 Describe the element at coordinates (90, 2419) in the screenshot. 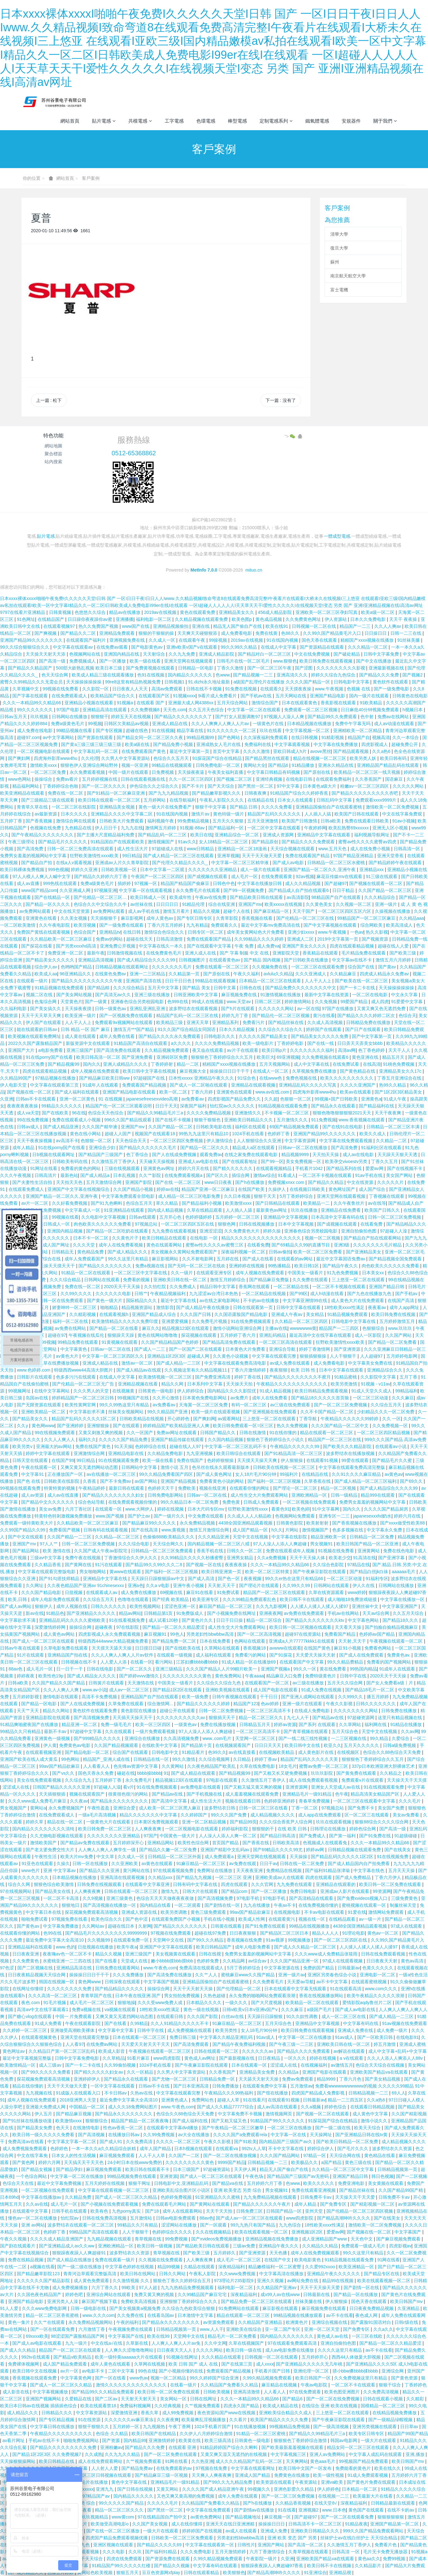

I see `91在线资源` at that location.